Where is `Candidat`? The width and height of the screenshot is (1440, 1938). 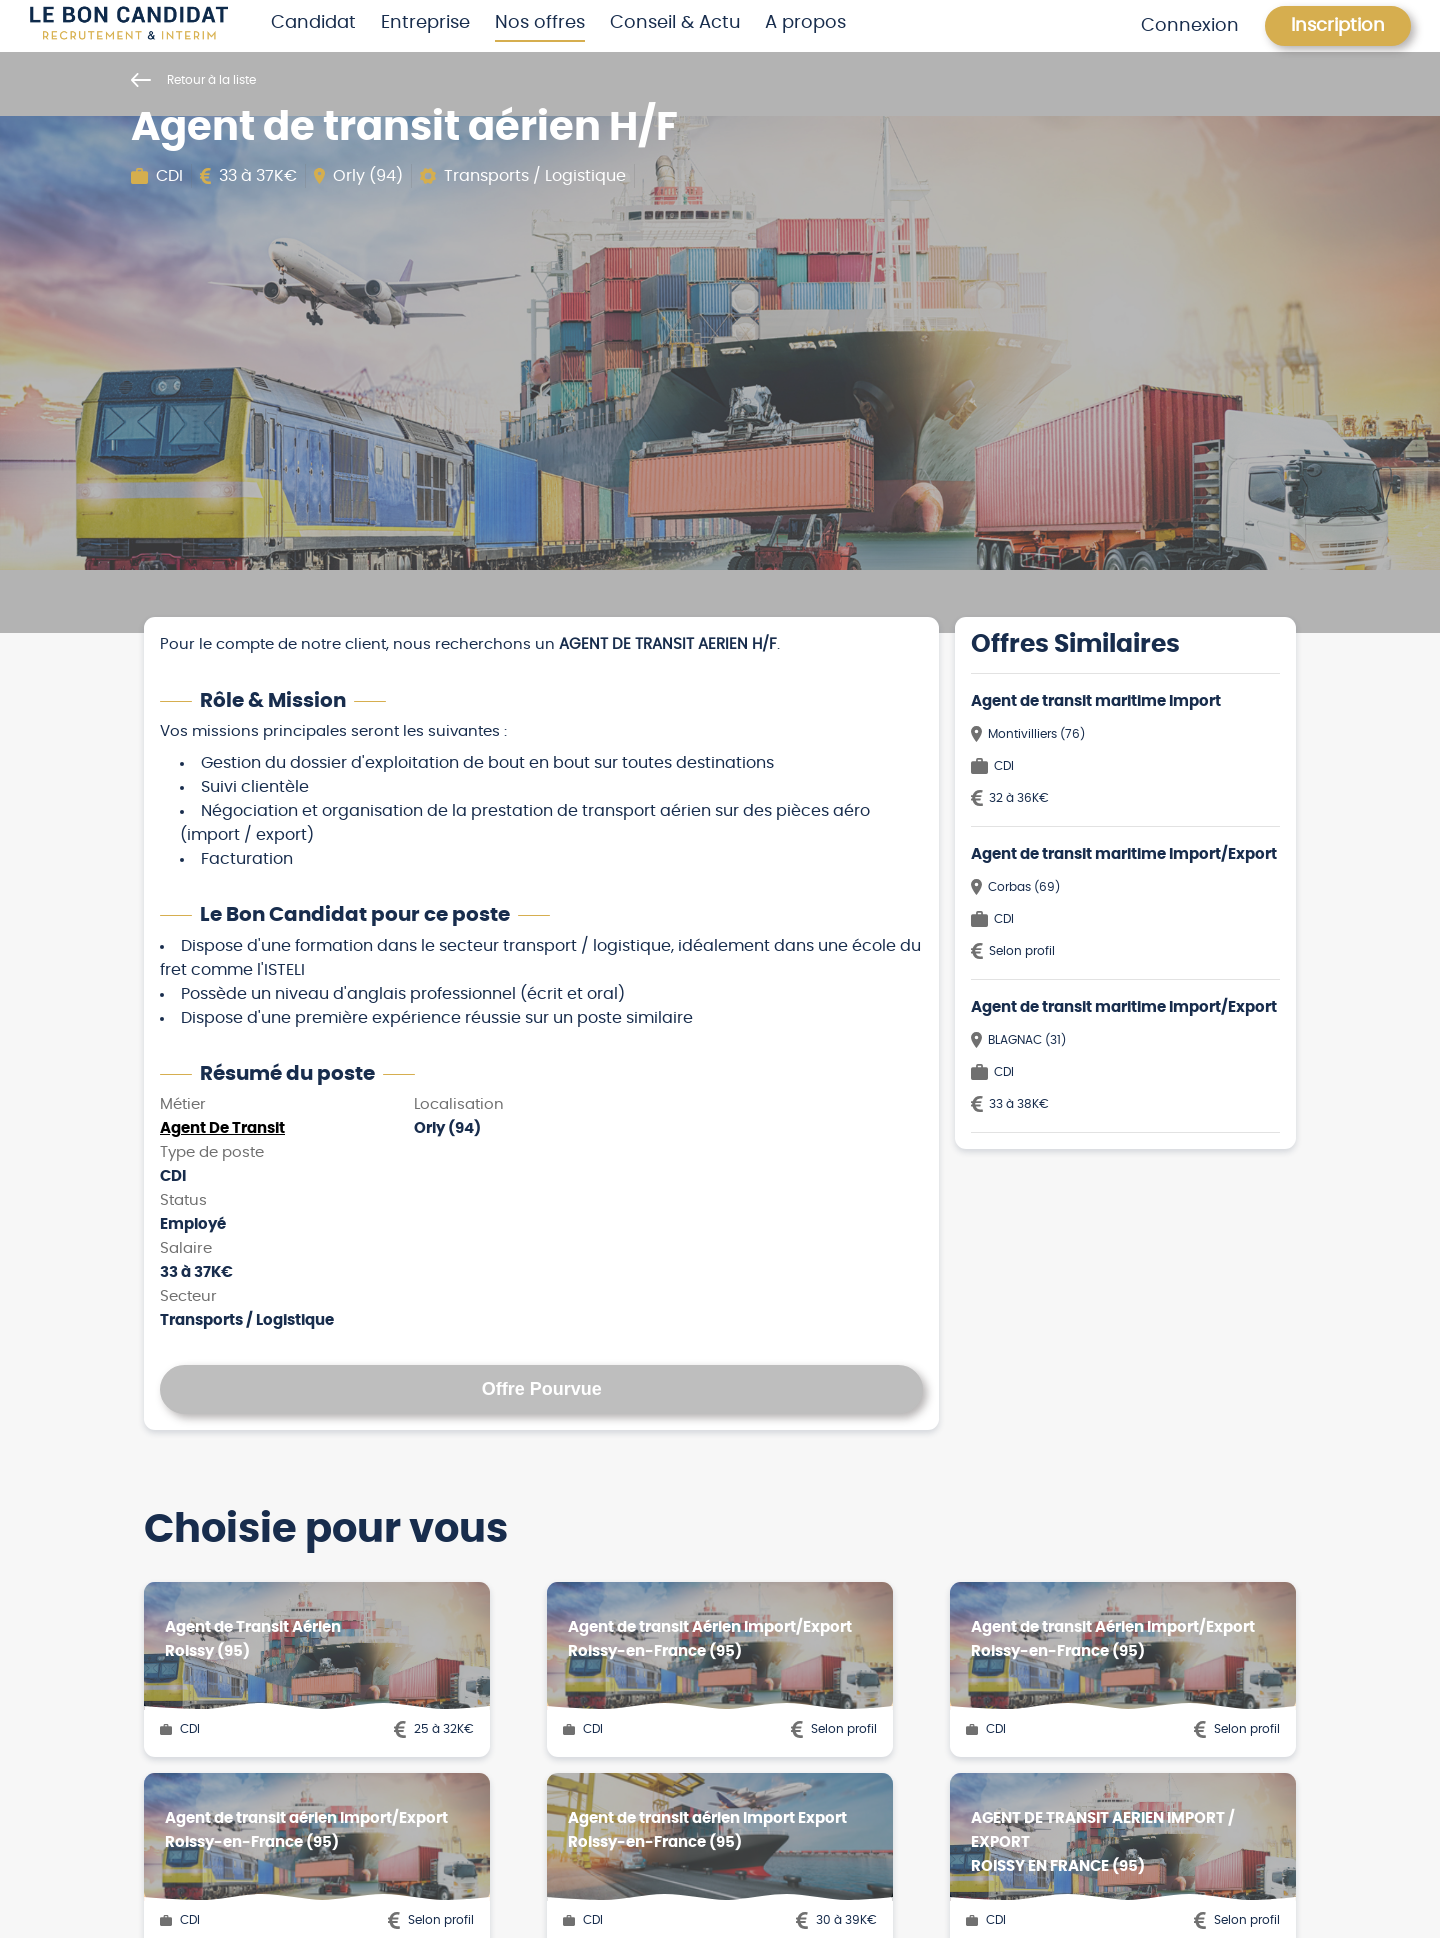 Candidat is located at coordinates (313, 23).